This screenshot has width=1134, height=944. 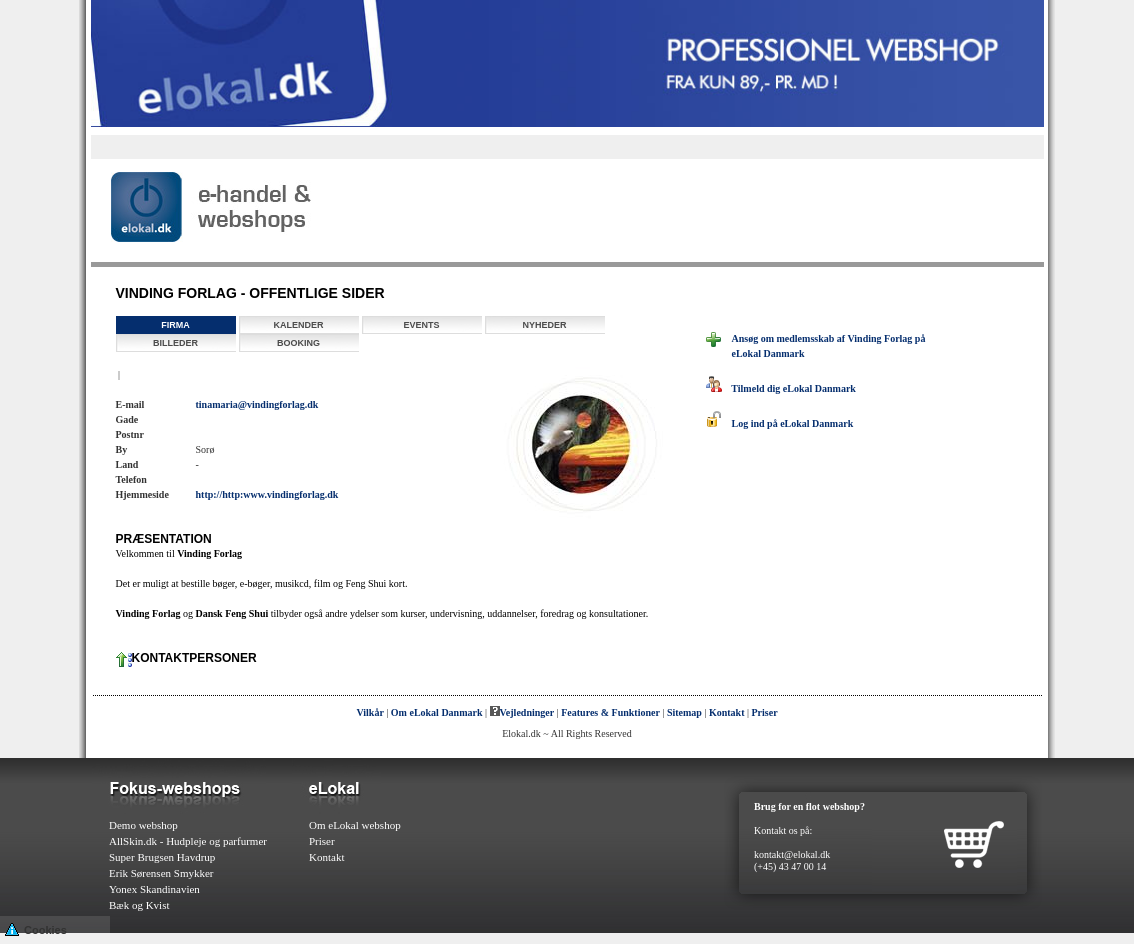 I want to click on Erik Sørensen Smykker, so click(x=161, y=873).